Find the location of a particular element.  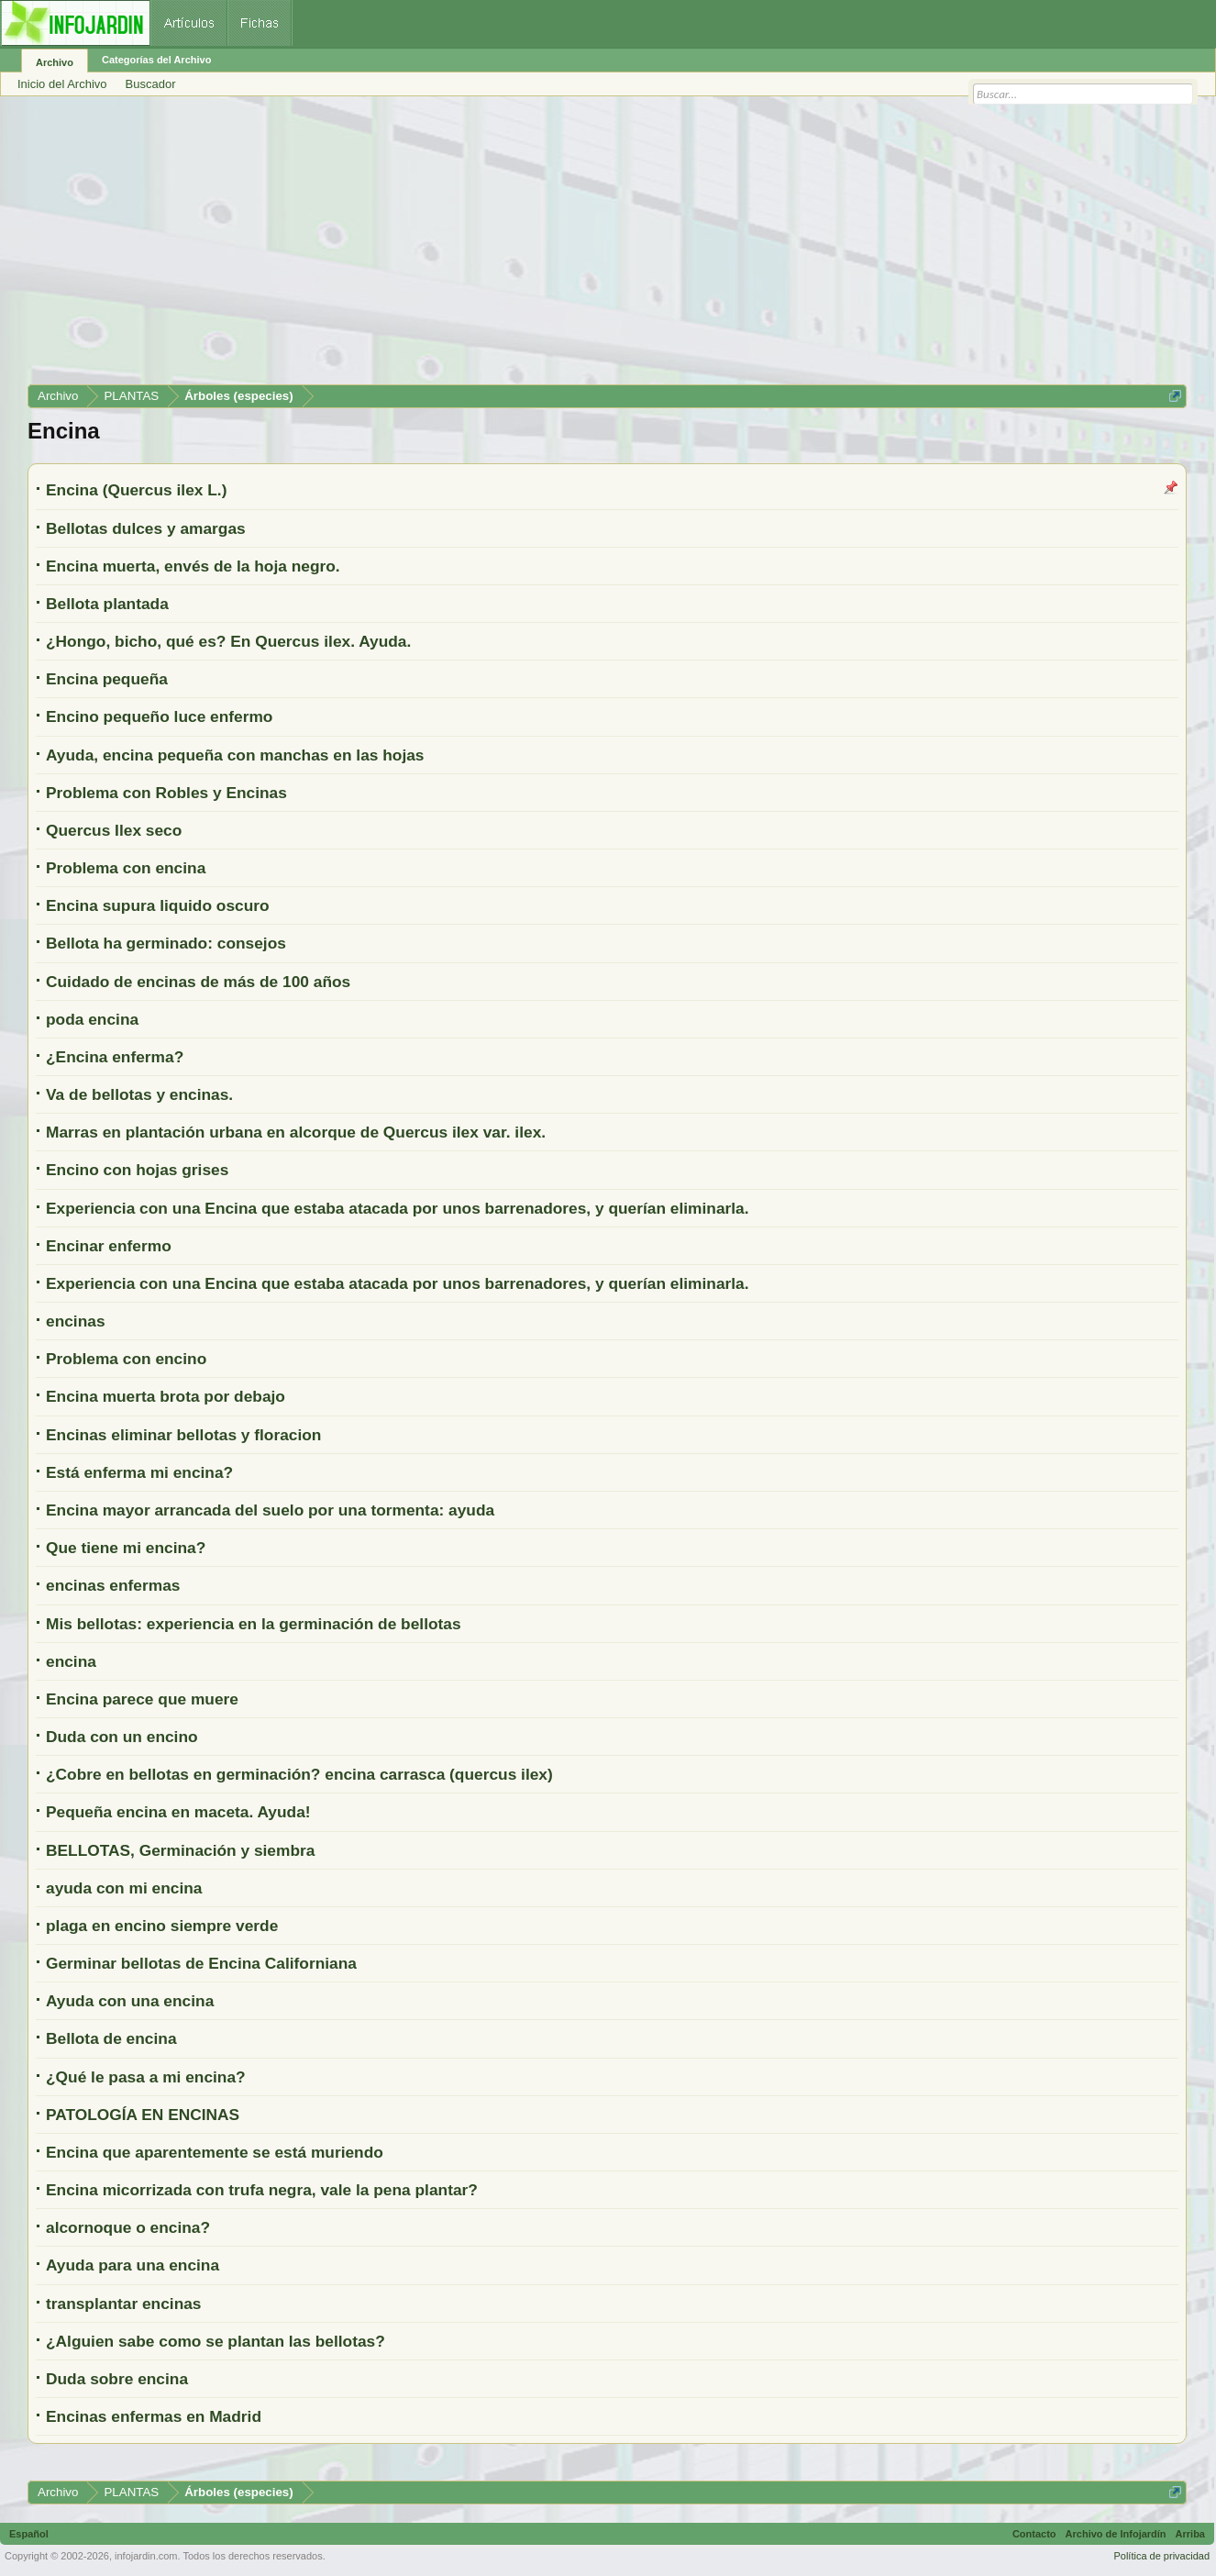

Ayuda con una encina is located at coordinates (130, 2001).